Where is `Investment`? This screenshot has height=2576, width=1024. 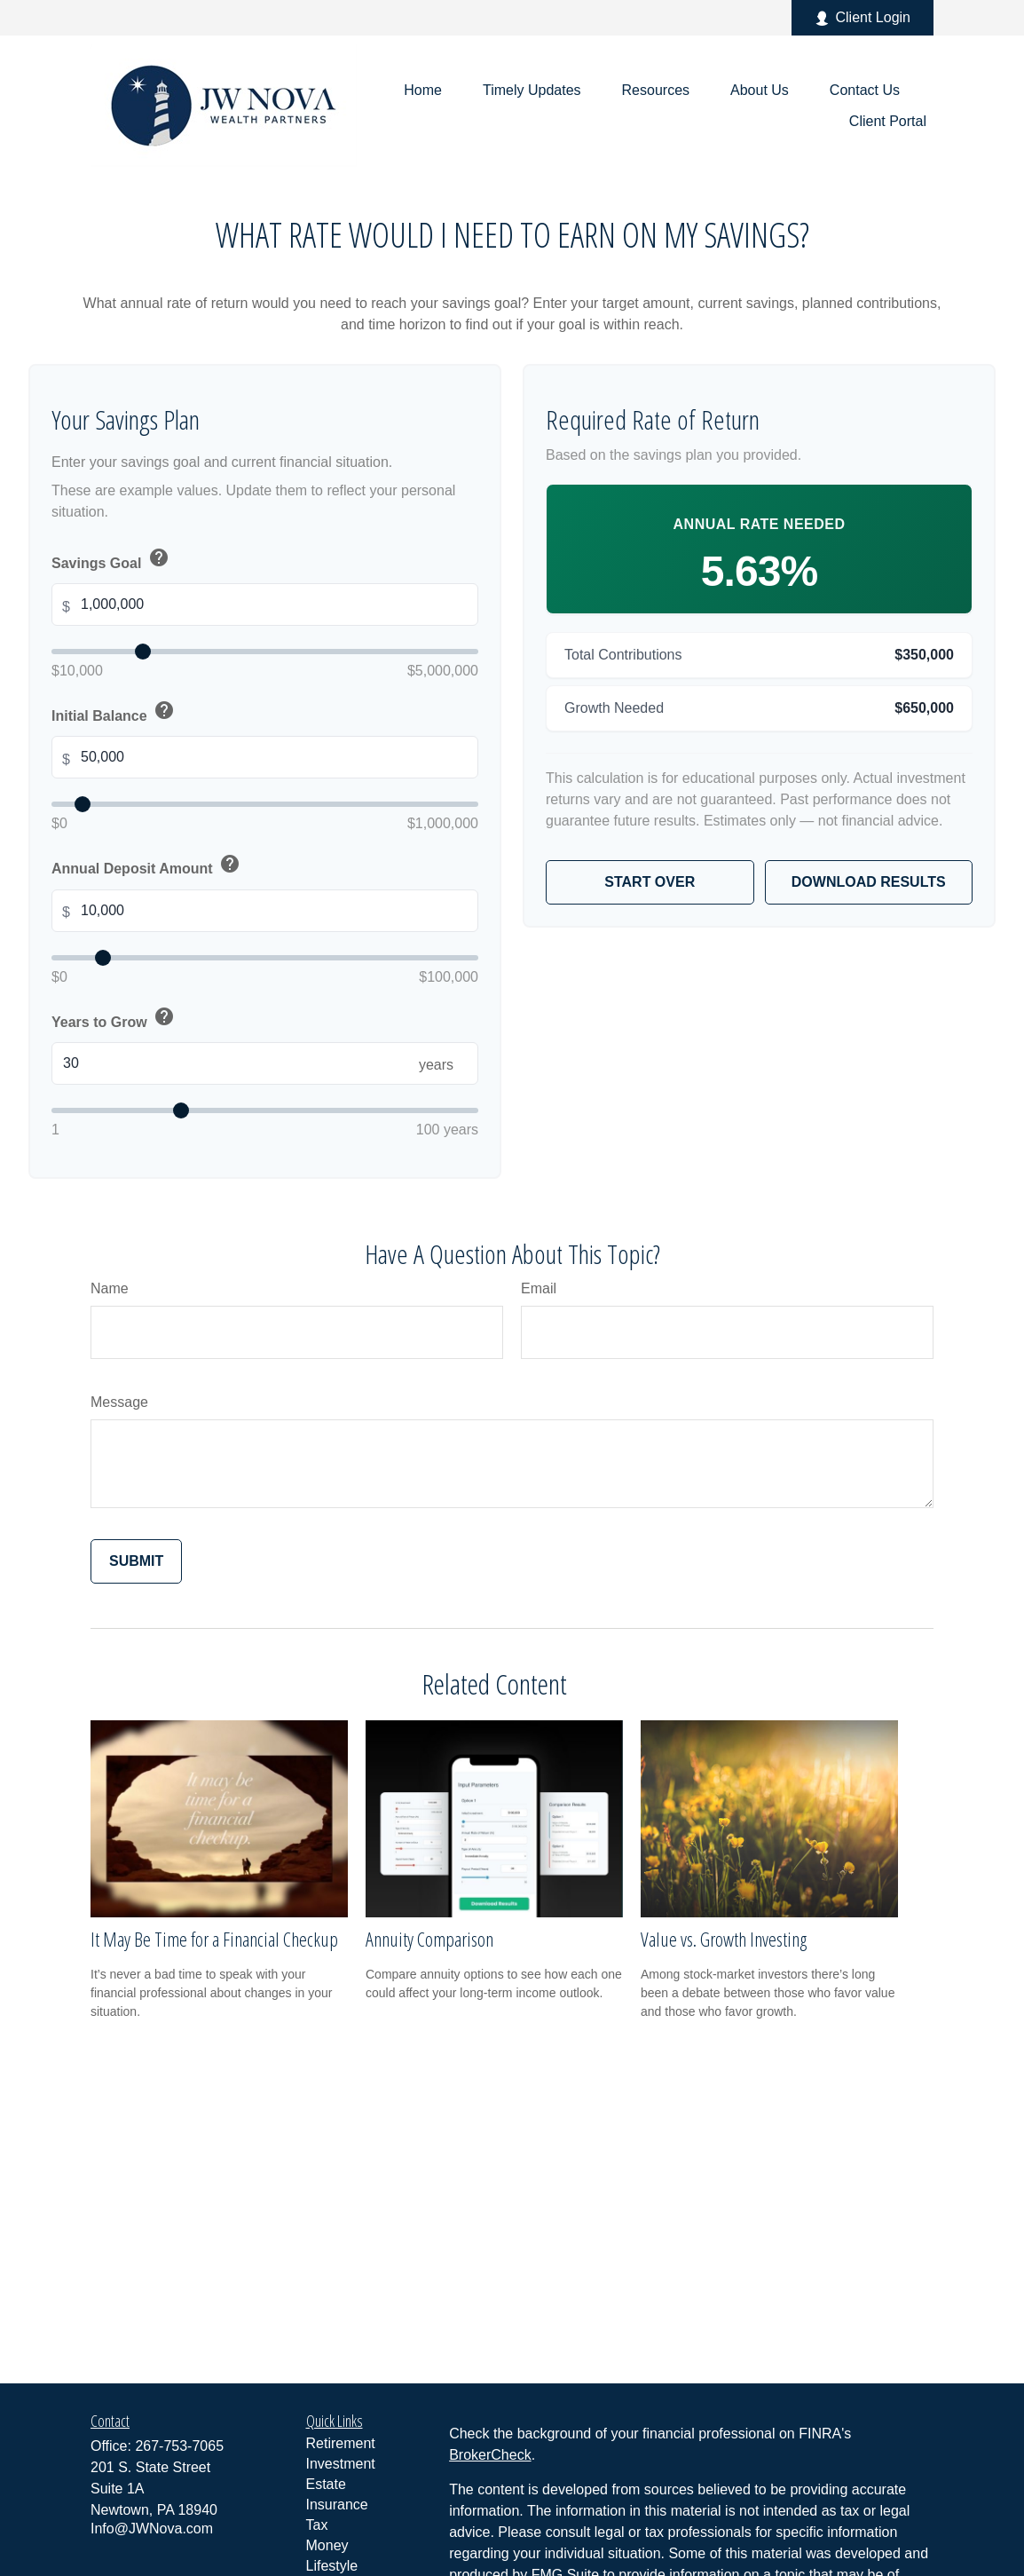
Investment is located at coordinates (340, 2463).